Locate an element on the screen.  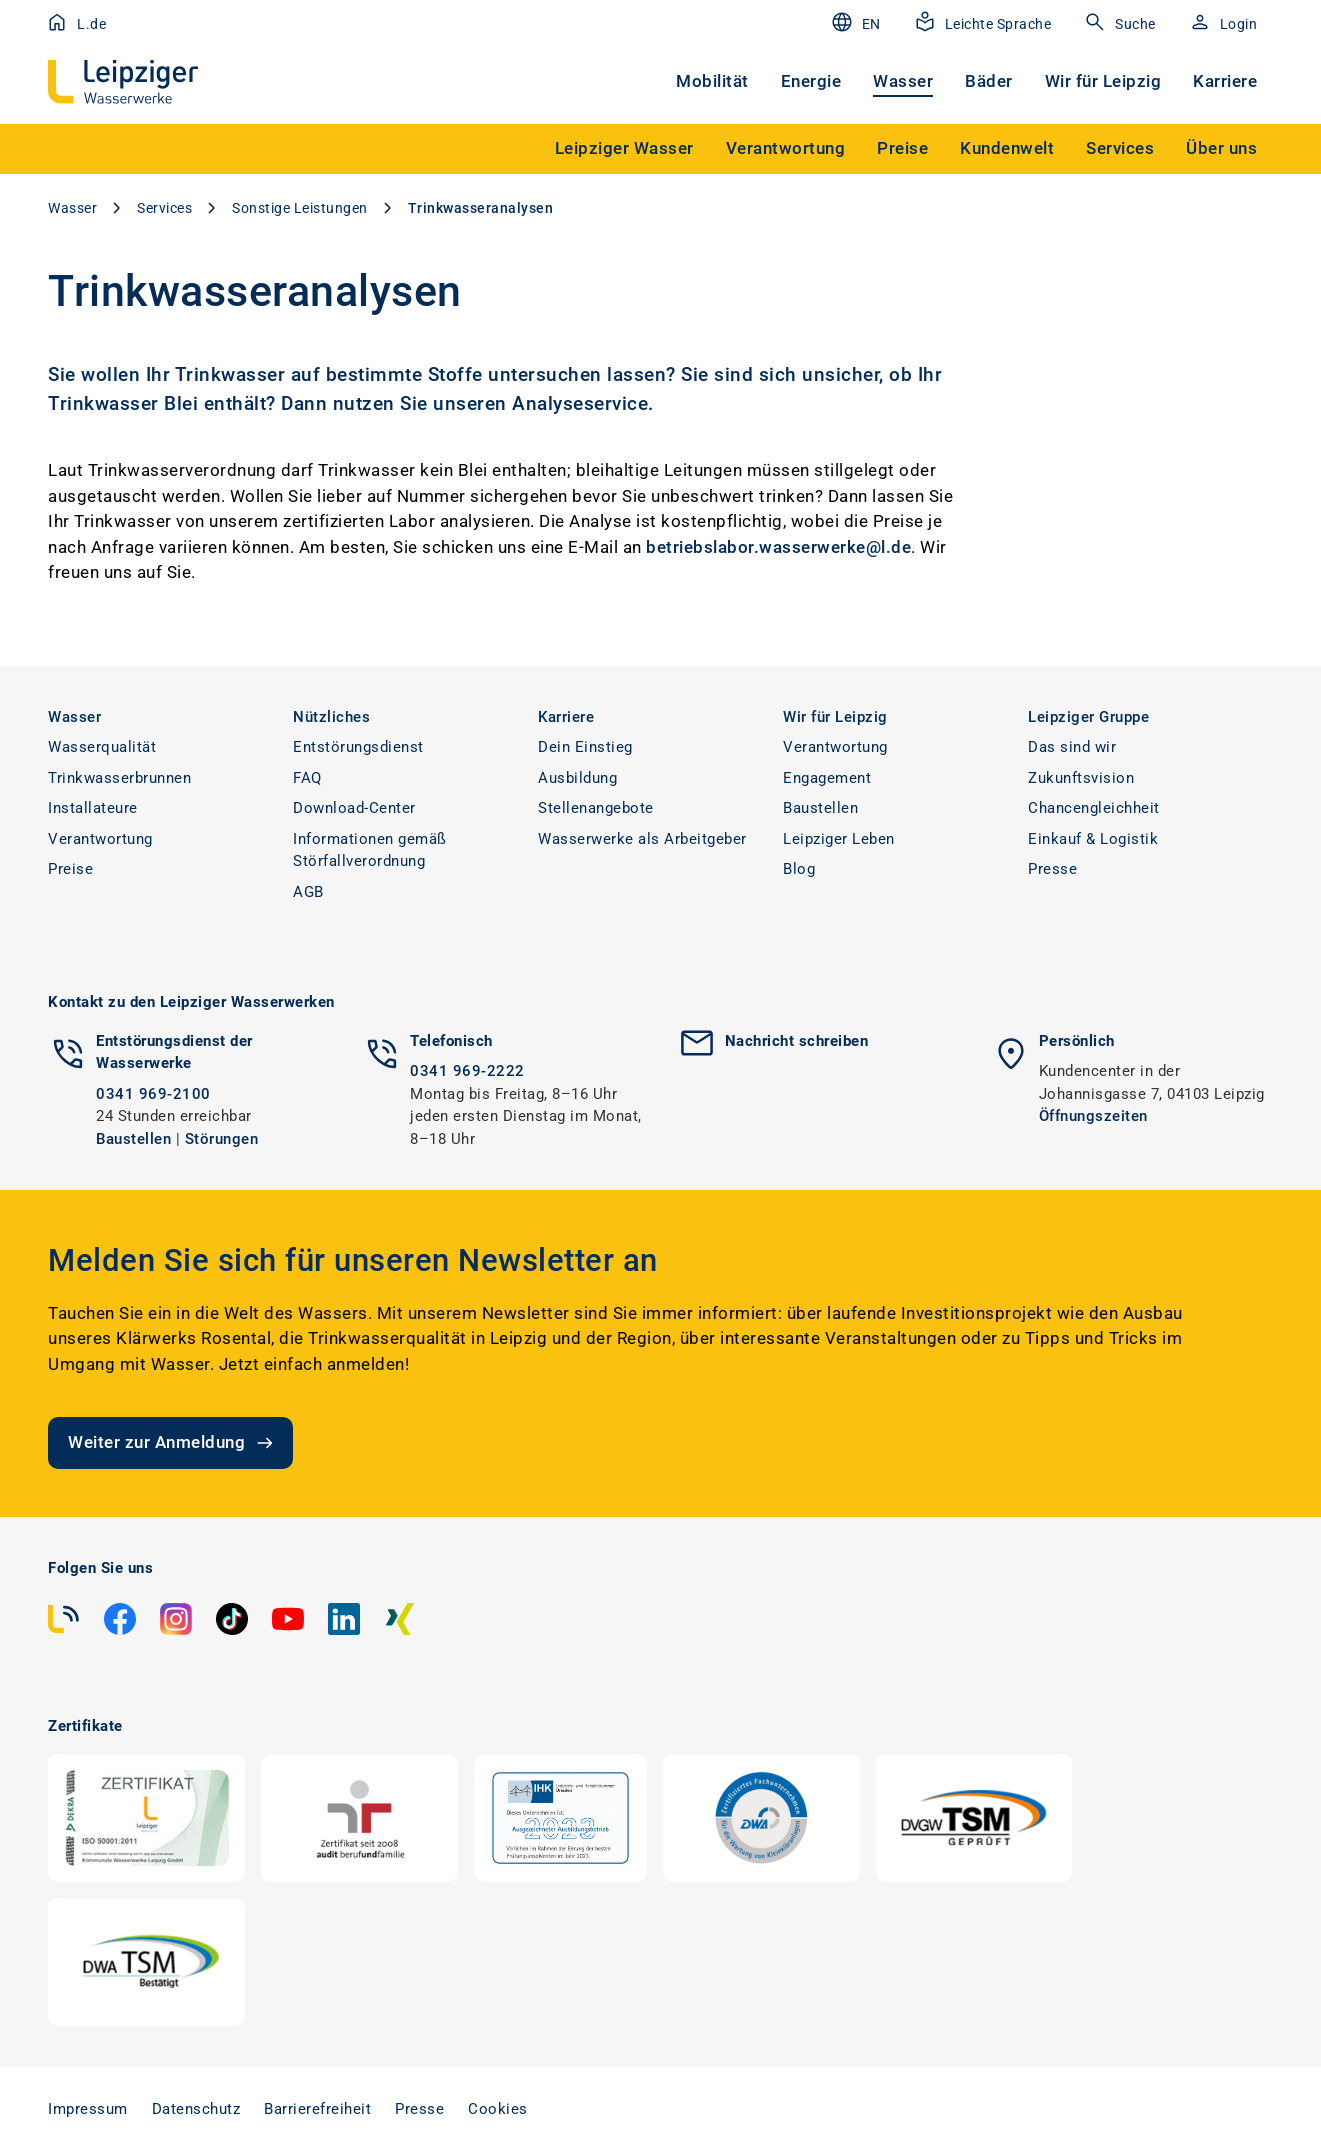
Datenschutz is located at coordinates (196, 2109).